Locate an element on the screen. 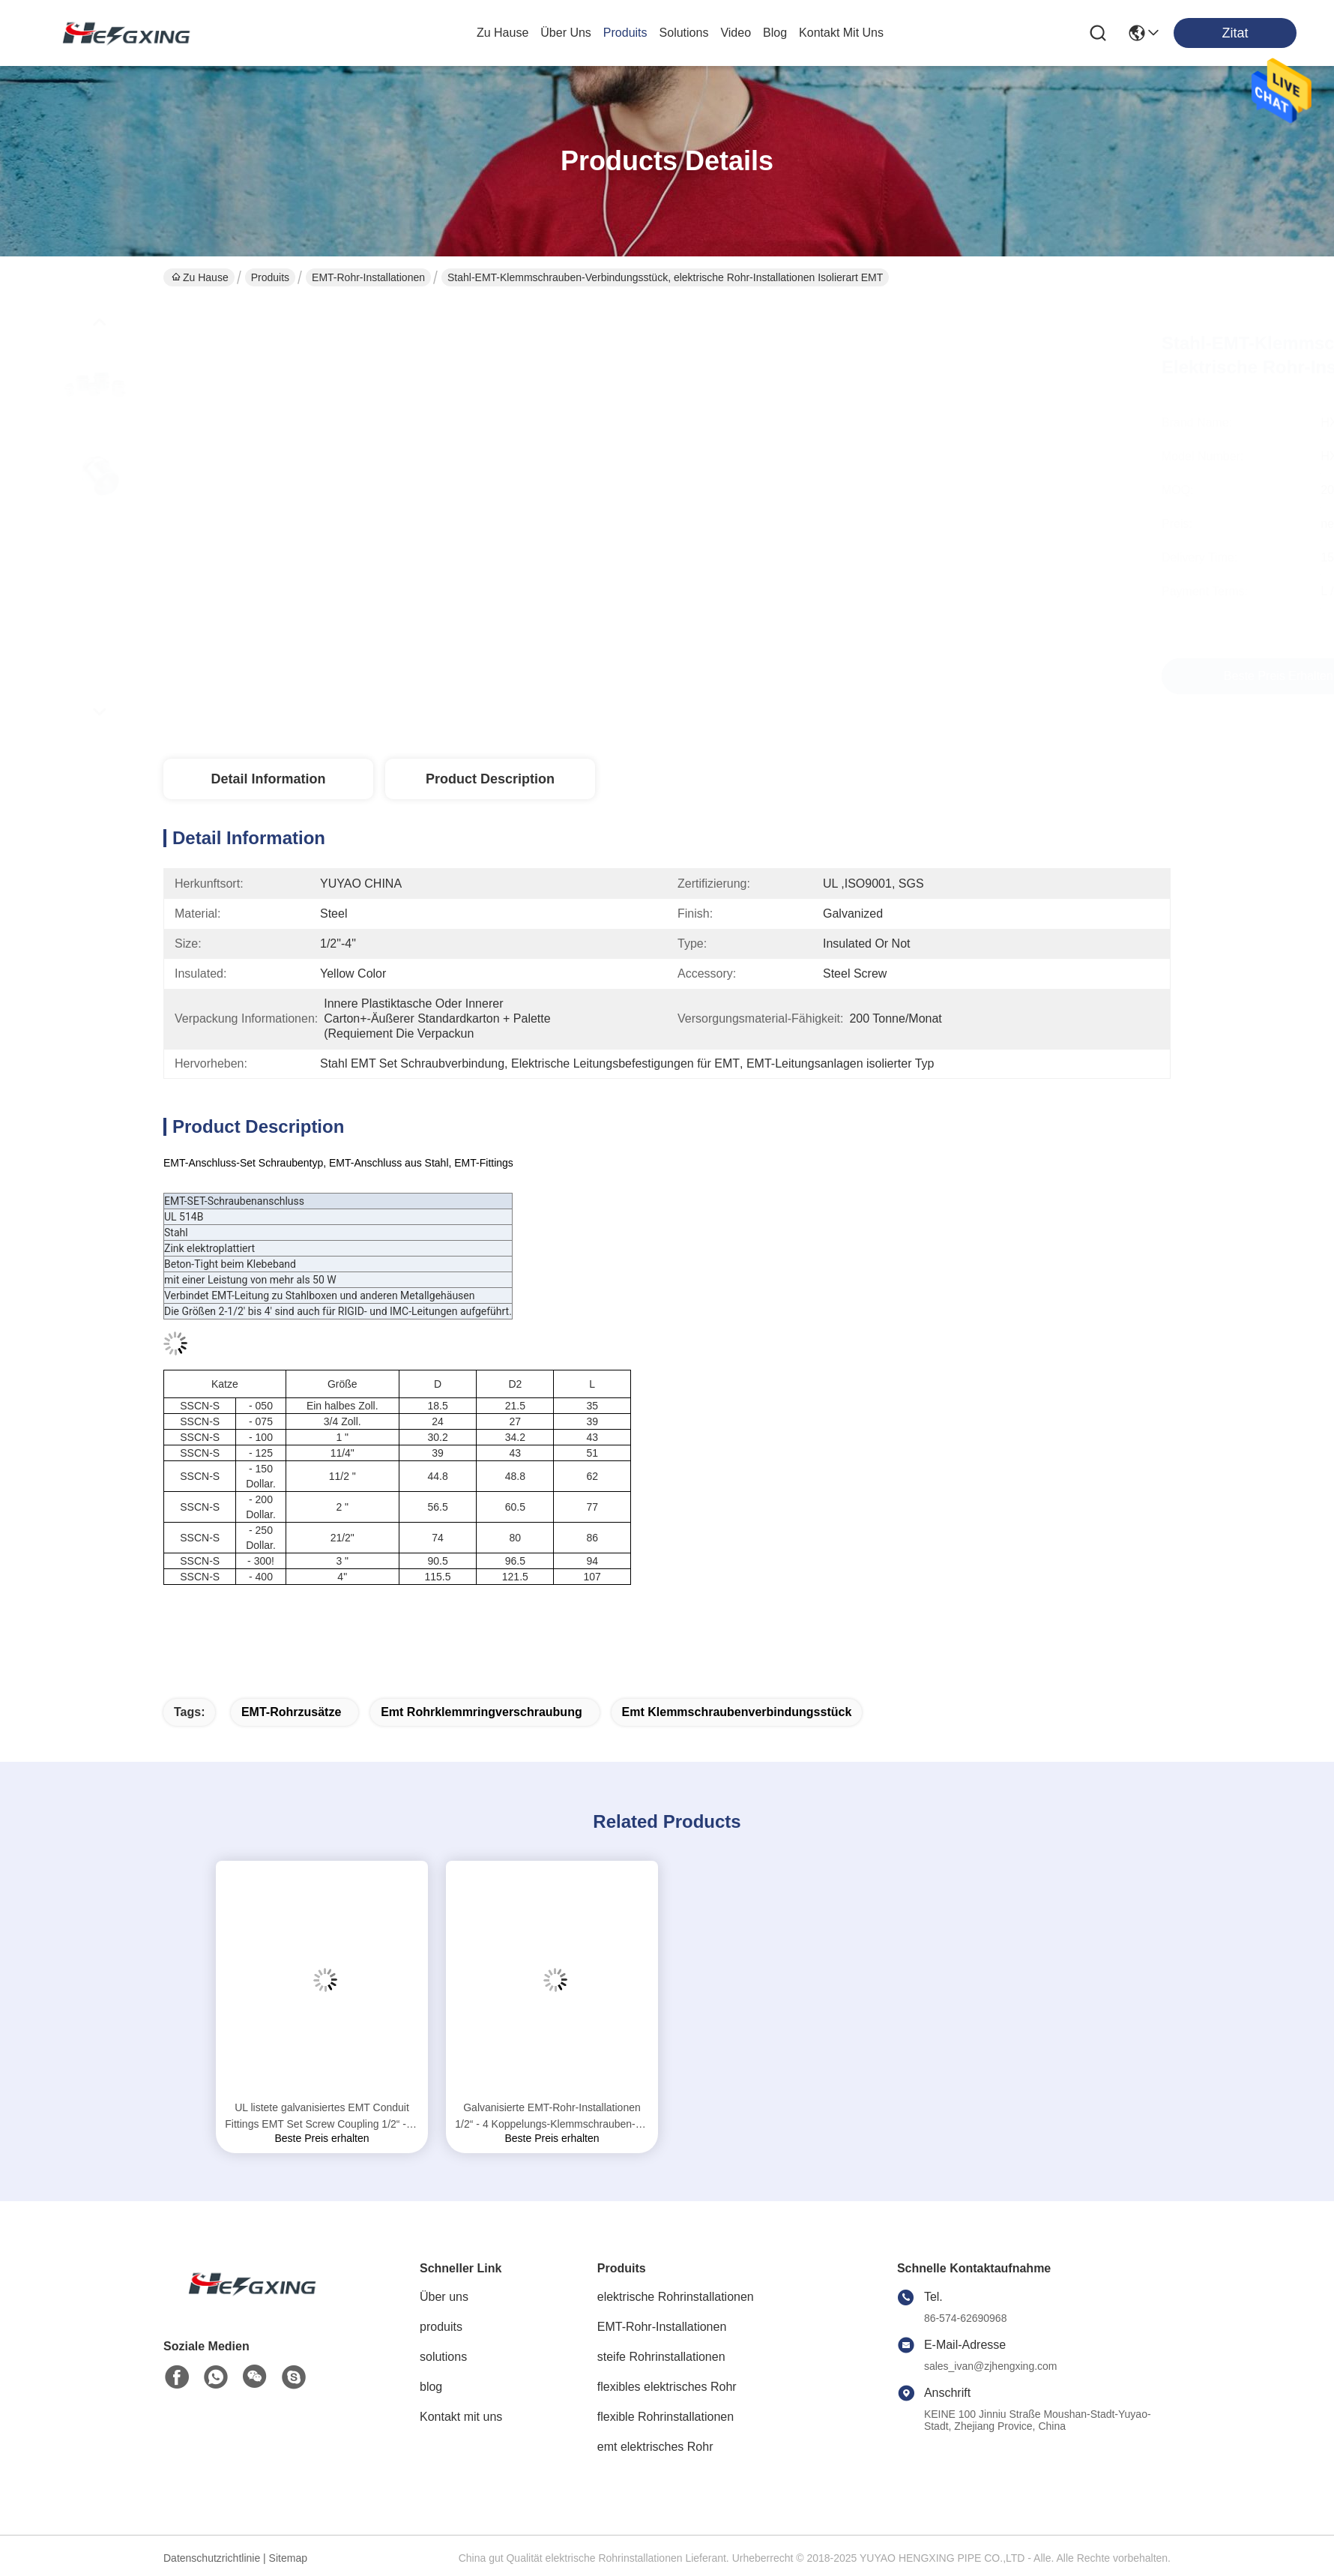 Image resolution: width=1334 pixels, height=2576 pixels. emt Klemmschraubenverbindungsstück is located at coordinates (737, 1712).